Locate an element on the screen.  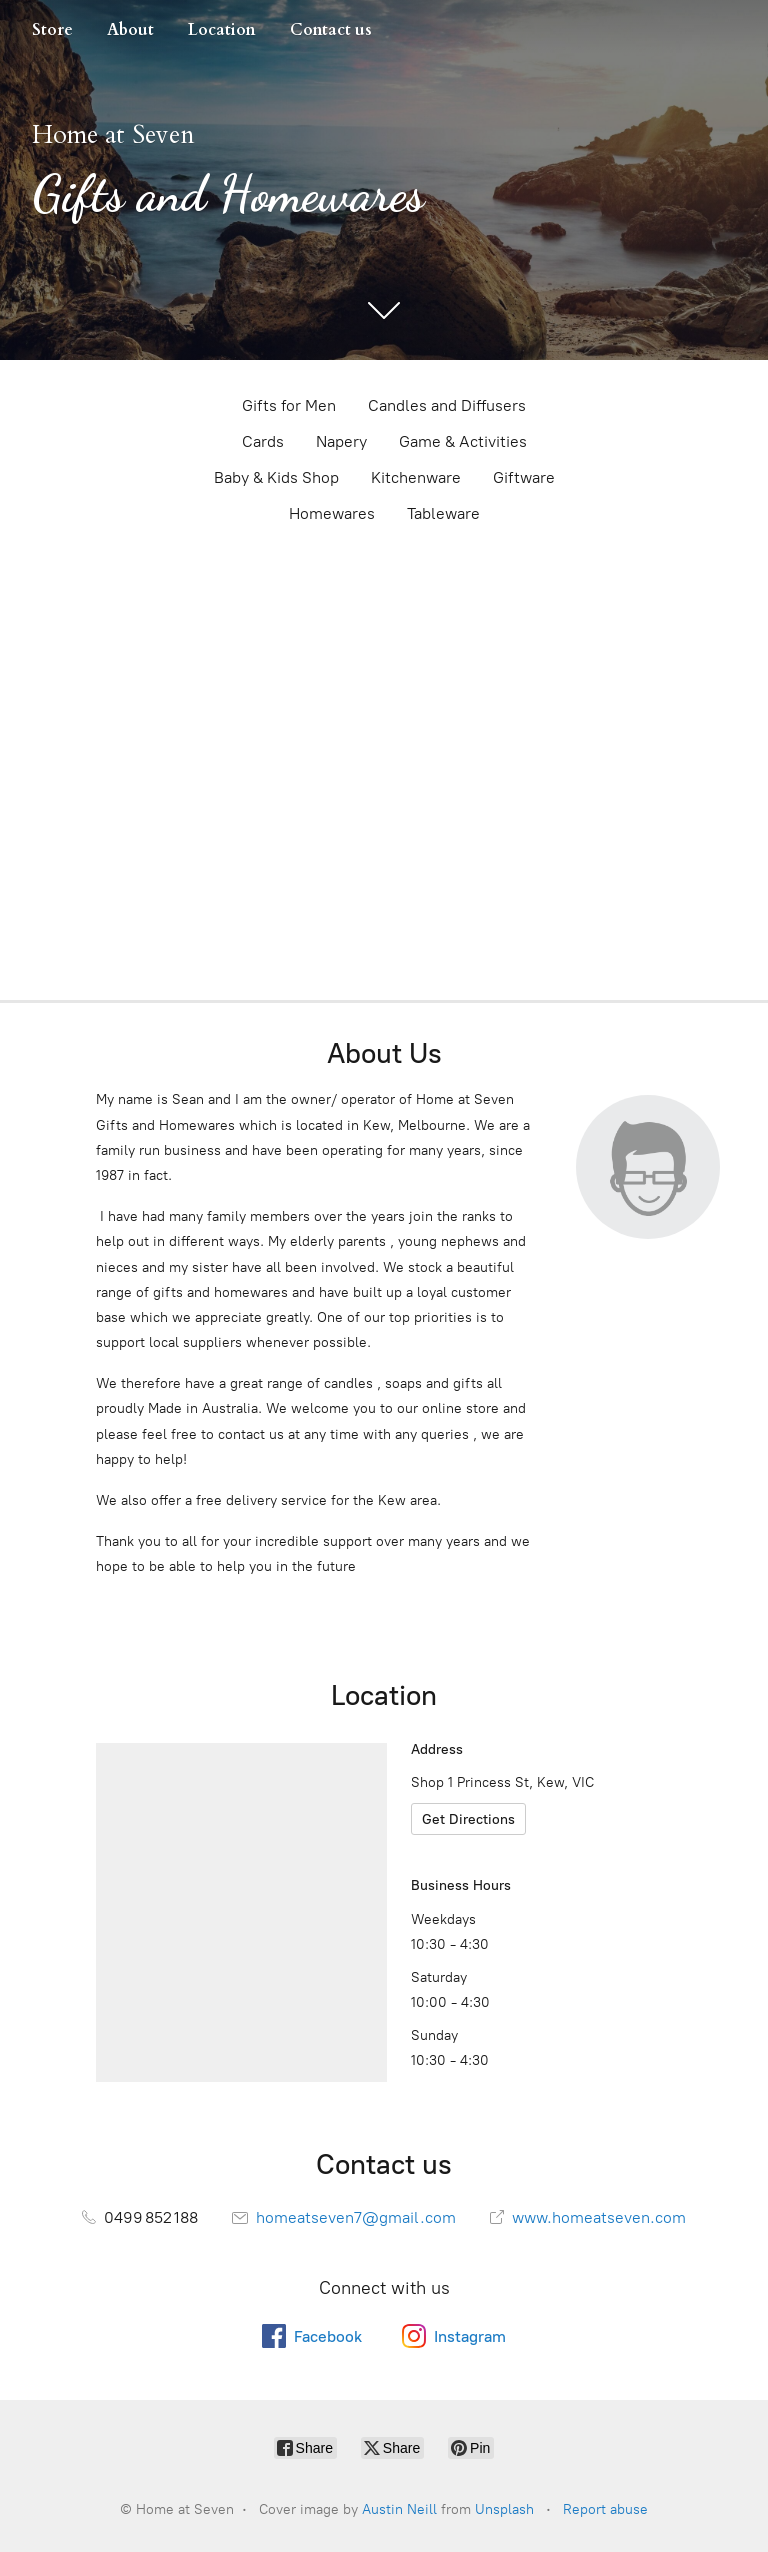
About is located at coordinates (130, 30).